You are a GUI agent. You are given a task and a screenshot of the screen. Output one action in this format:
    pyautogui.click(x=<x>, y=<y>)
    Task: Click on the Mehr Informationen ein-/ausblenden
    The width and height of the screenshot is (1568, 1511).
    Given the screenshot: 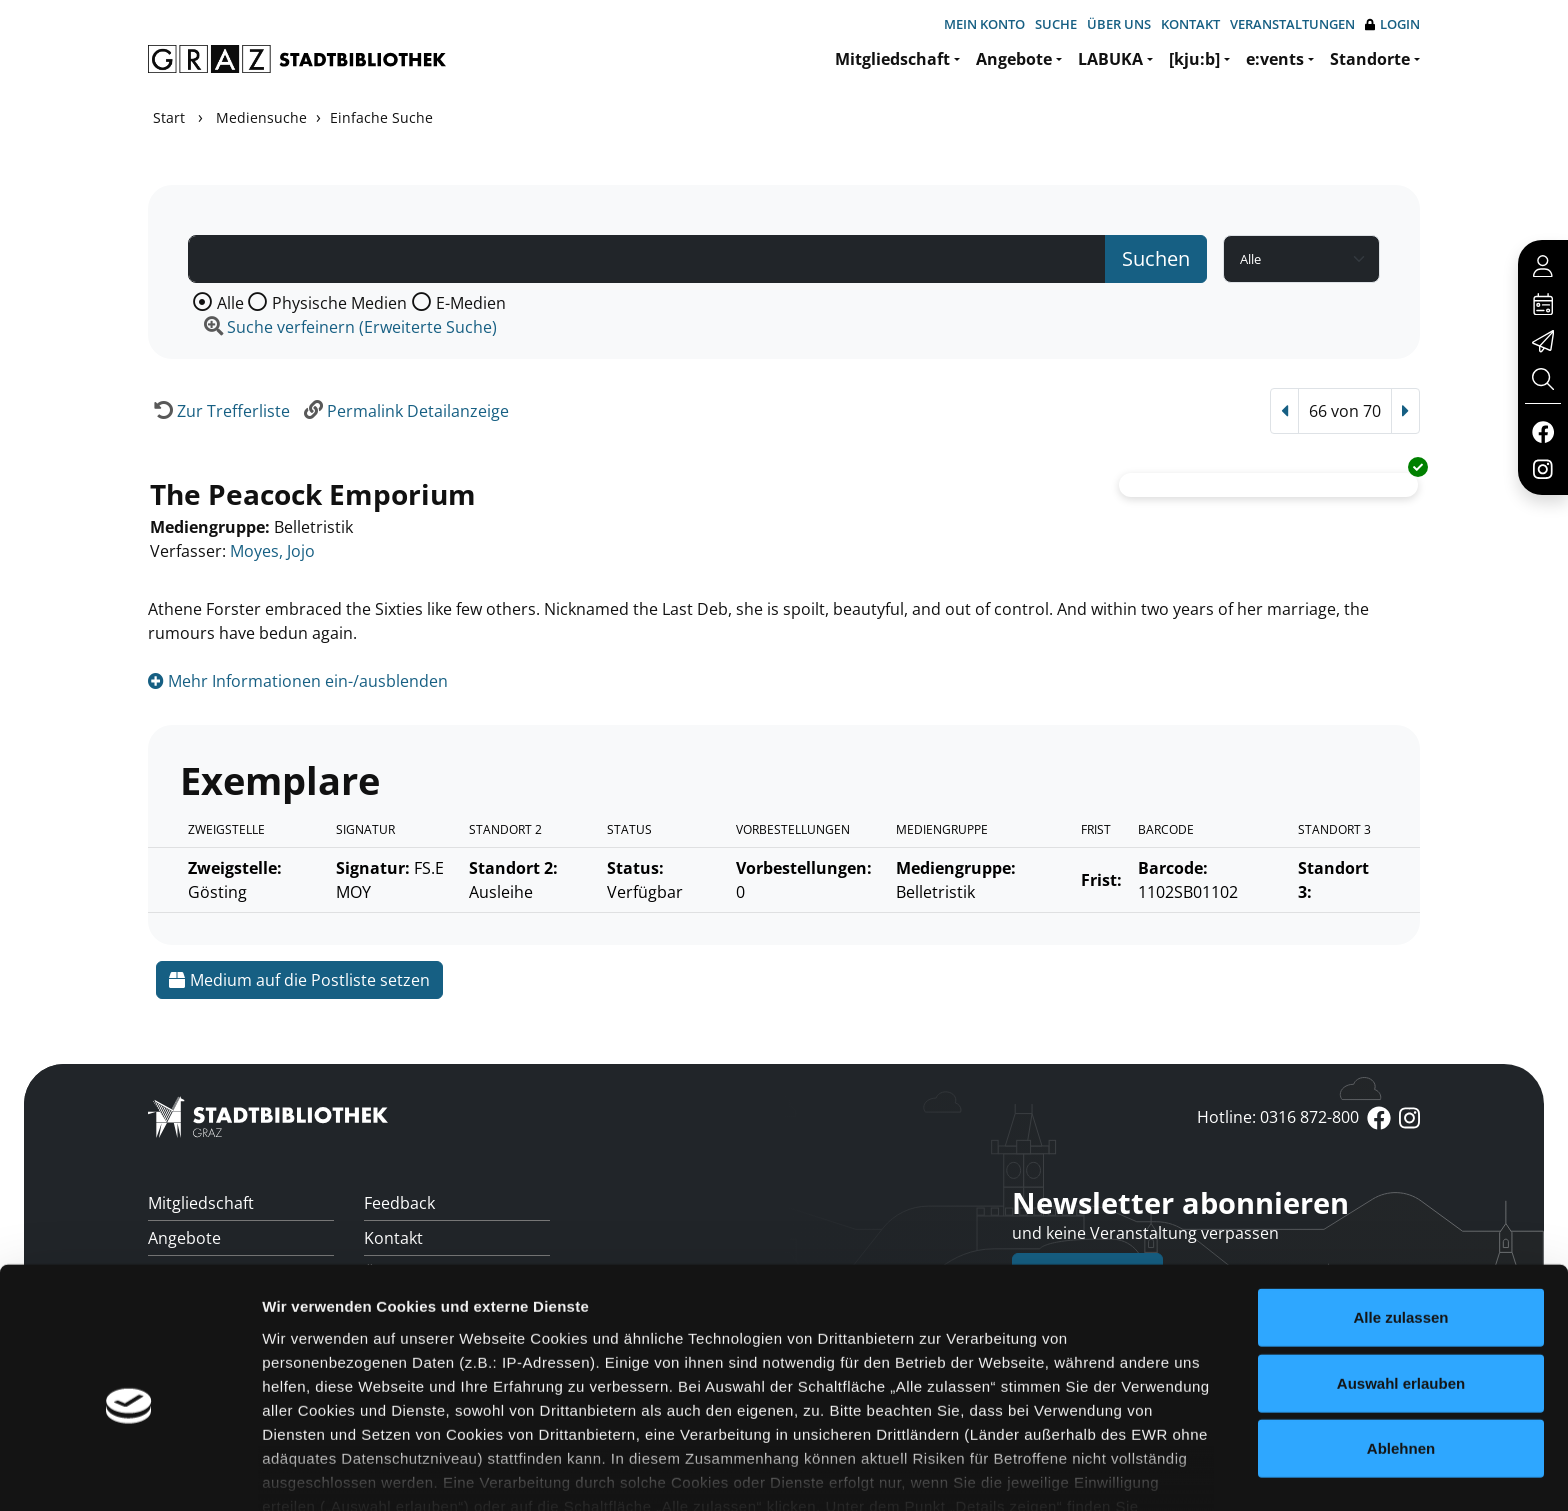 What is the action you would take?
    pyautogui.click(x=298, y=681)
    